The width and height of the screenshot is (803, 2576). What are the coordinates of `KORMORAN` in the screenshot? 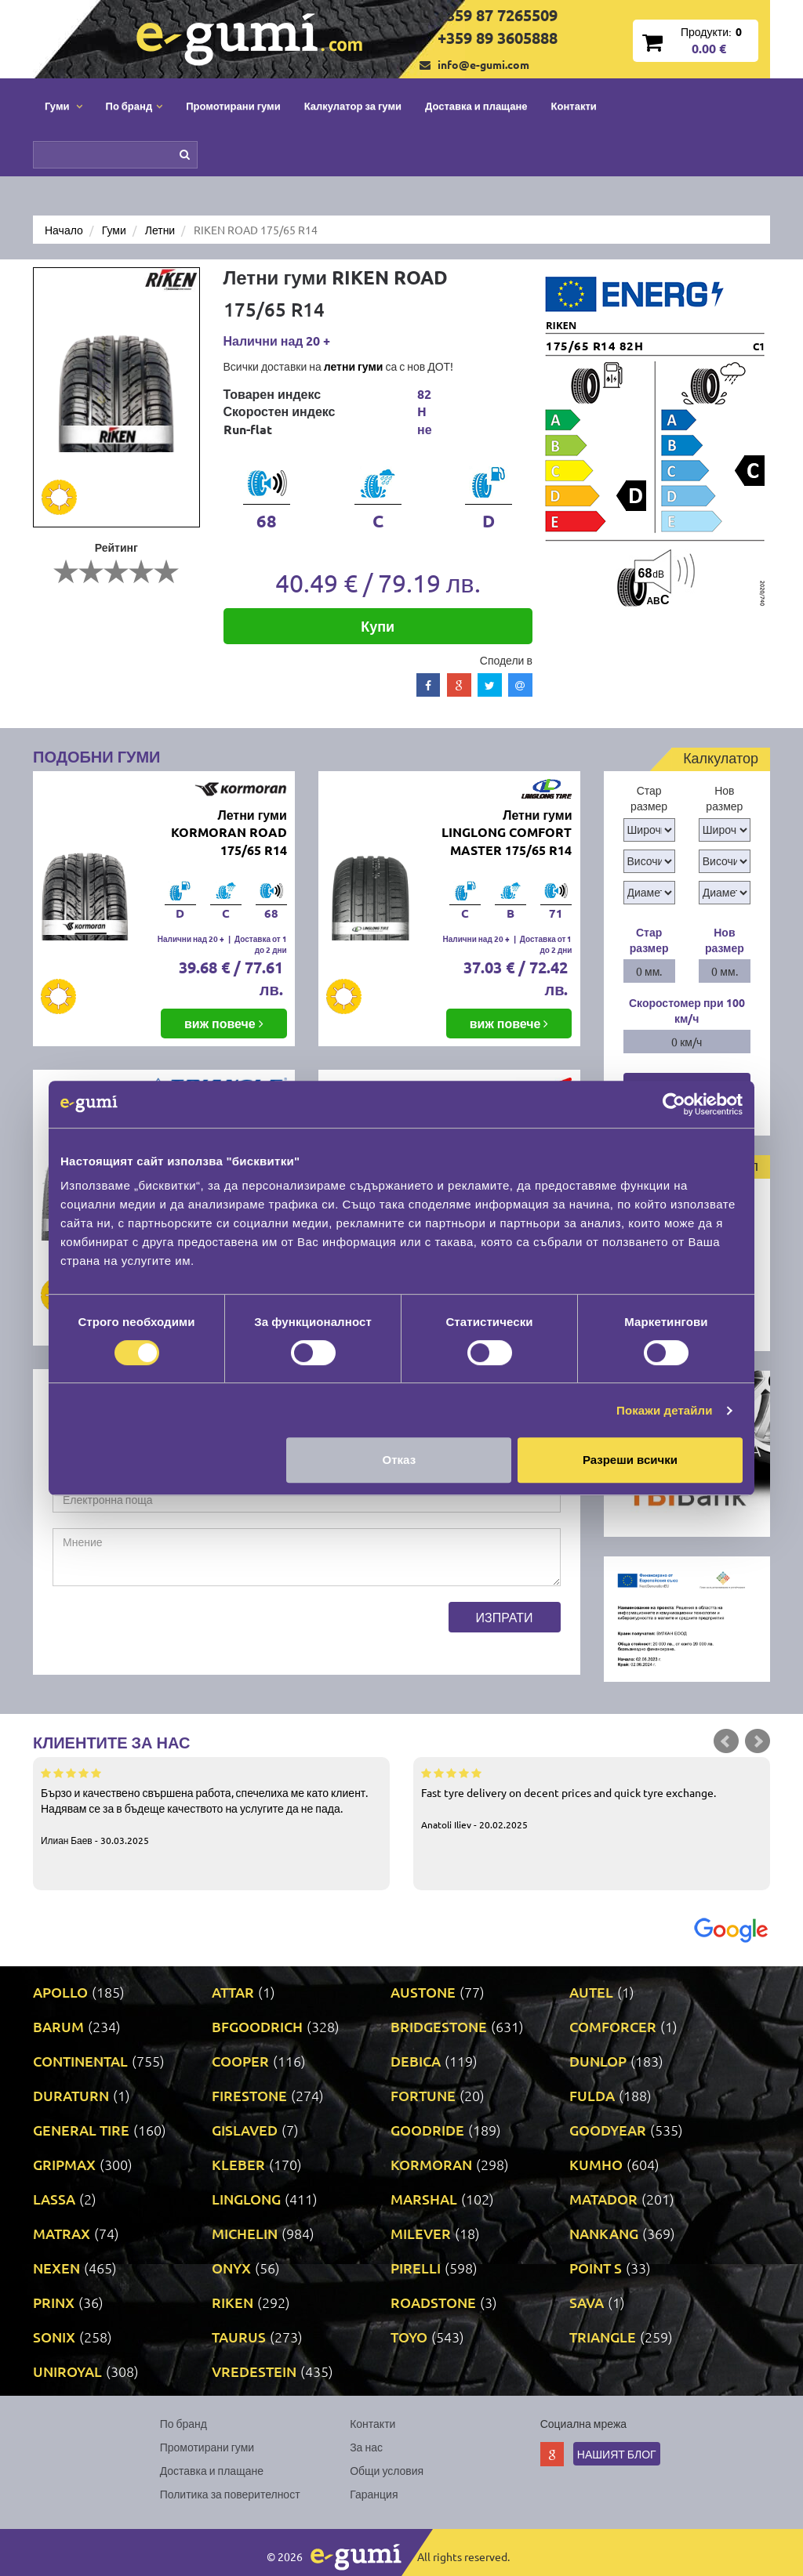 It's located at (431, 2164).